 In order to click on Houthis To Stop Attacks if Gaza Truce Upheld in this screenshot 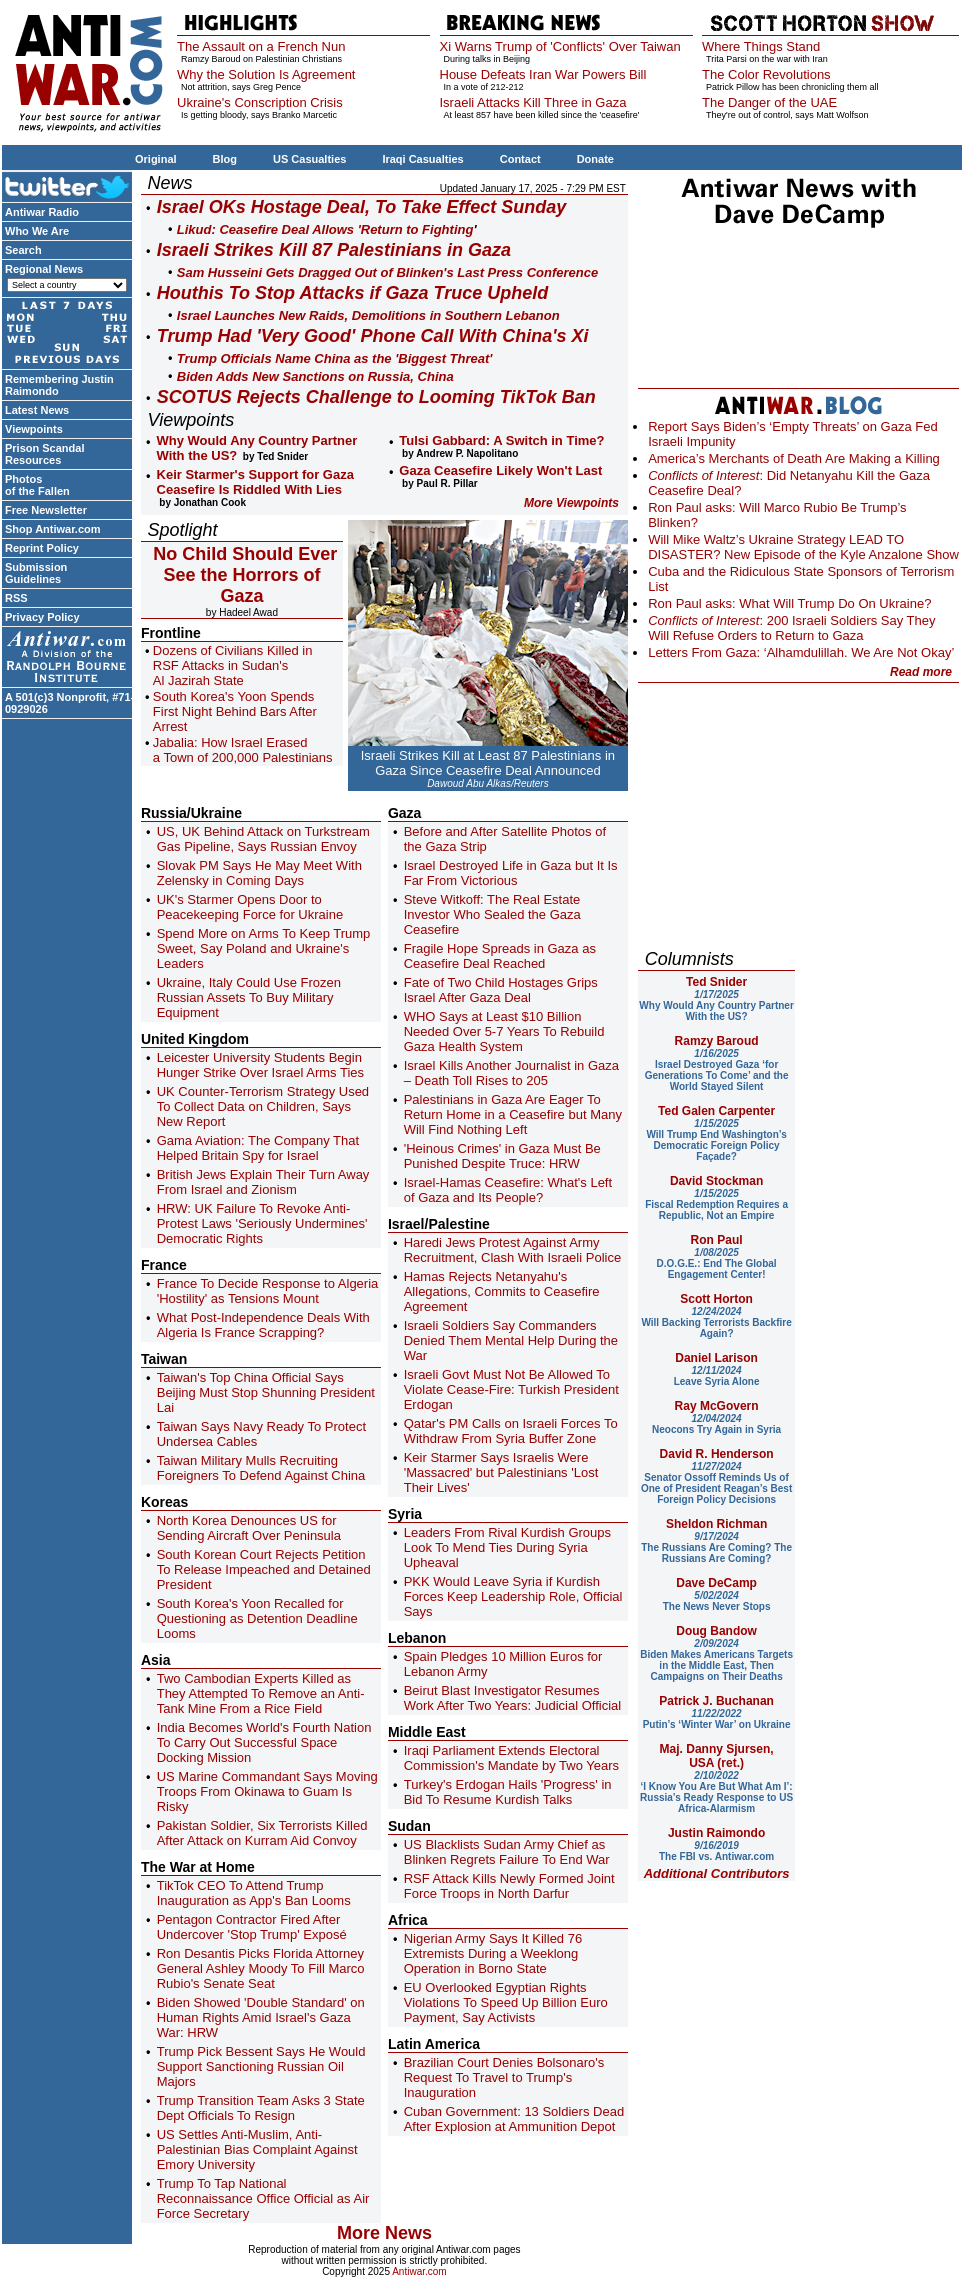, I will do `click(352, 293)`.